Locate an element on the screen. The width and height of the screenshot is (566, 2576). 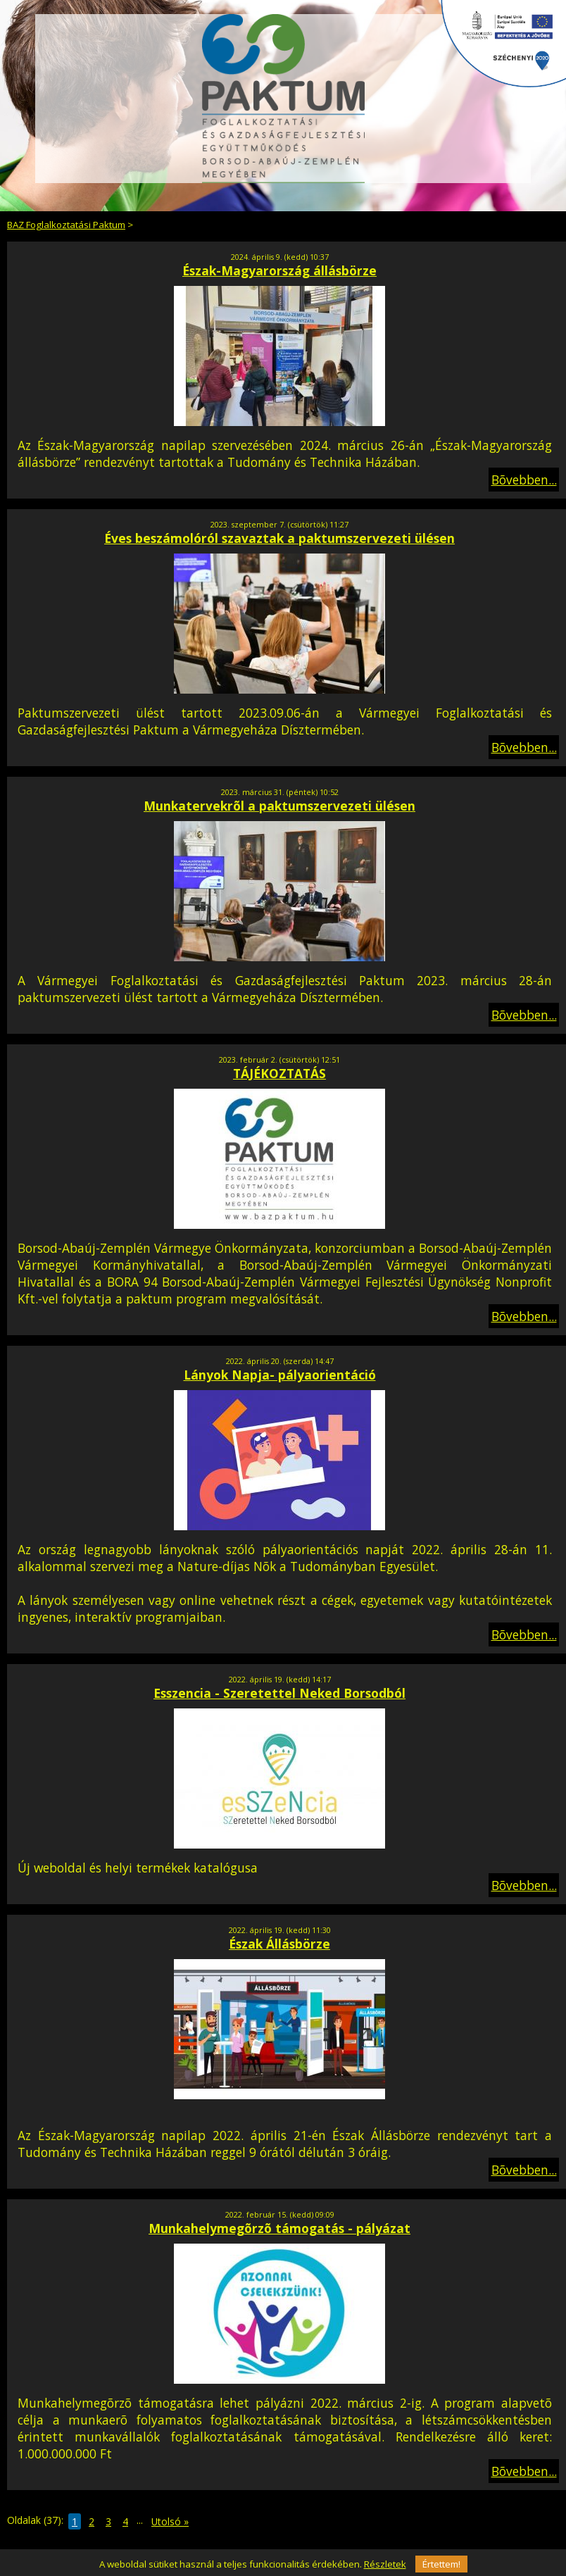
Bõvebben... is located at coordinates (524, 479).